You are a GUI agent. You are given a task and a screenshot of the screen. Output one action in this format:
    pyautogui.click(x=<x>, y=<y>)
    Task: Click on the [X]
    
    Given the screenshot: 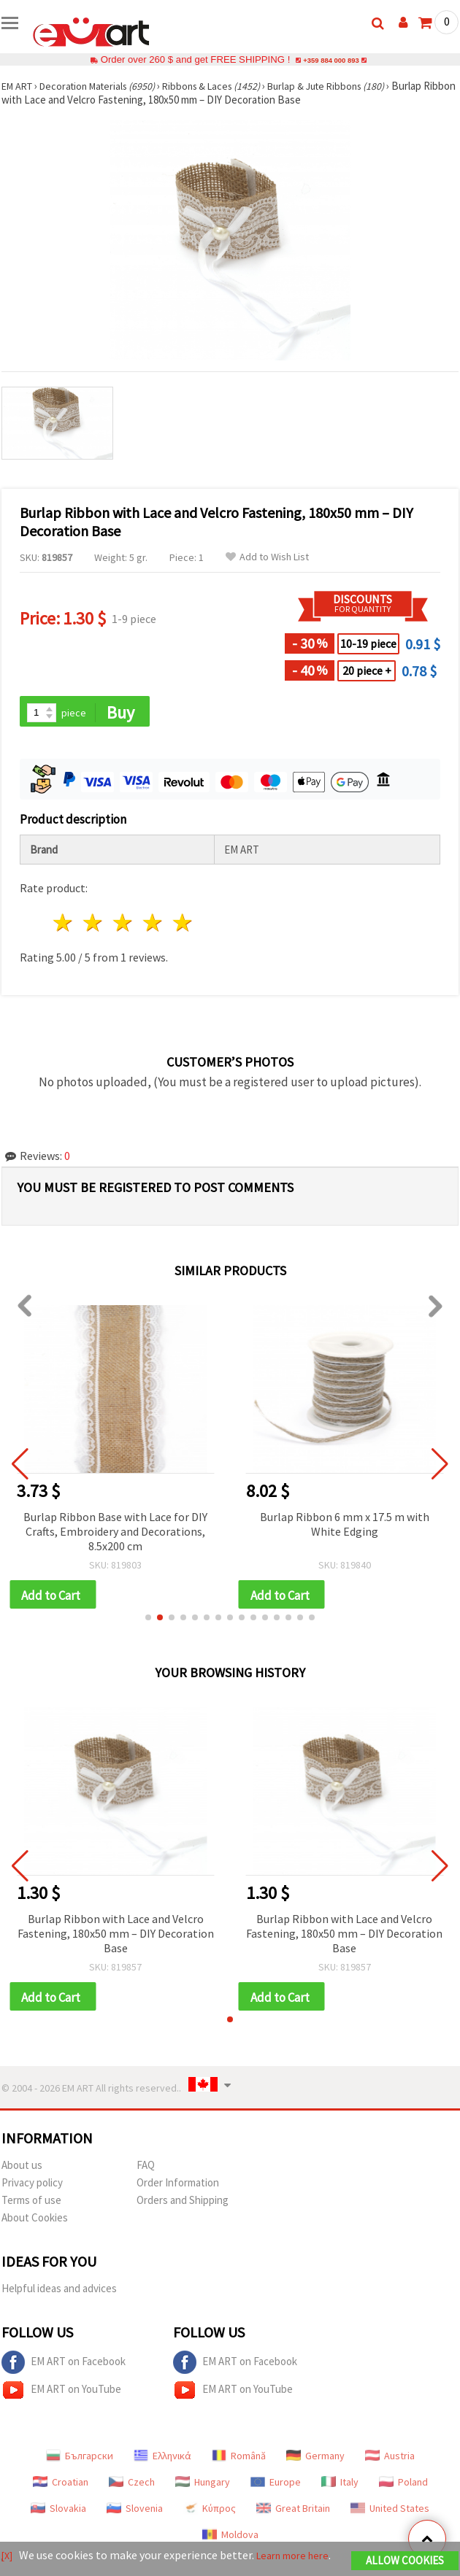 What is the action you would take?
    pyautogui.click(x=8, y=2557)
    